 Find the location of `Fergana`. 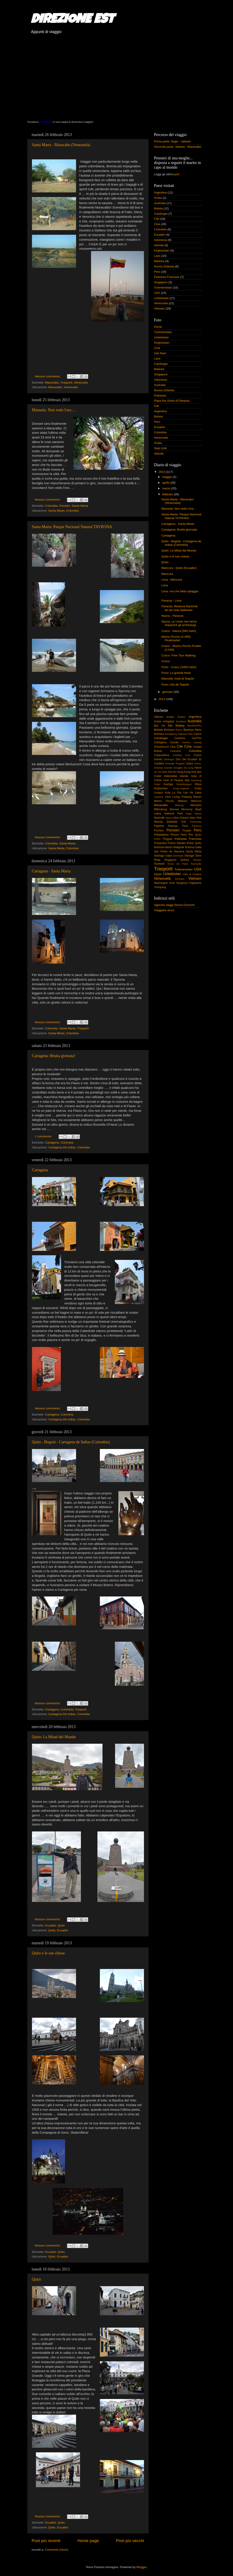

Fergana is located at coordinates (180, 763).